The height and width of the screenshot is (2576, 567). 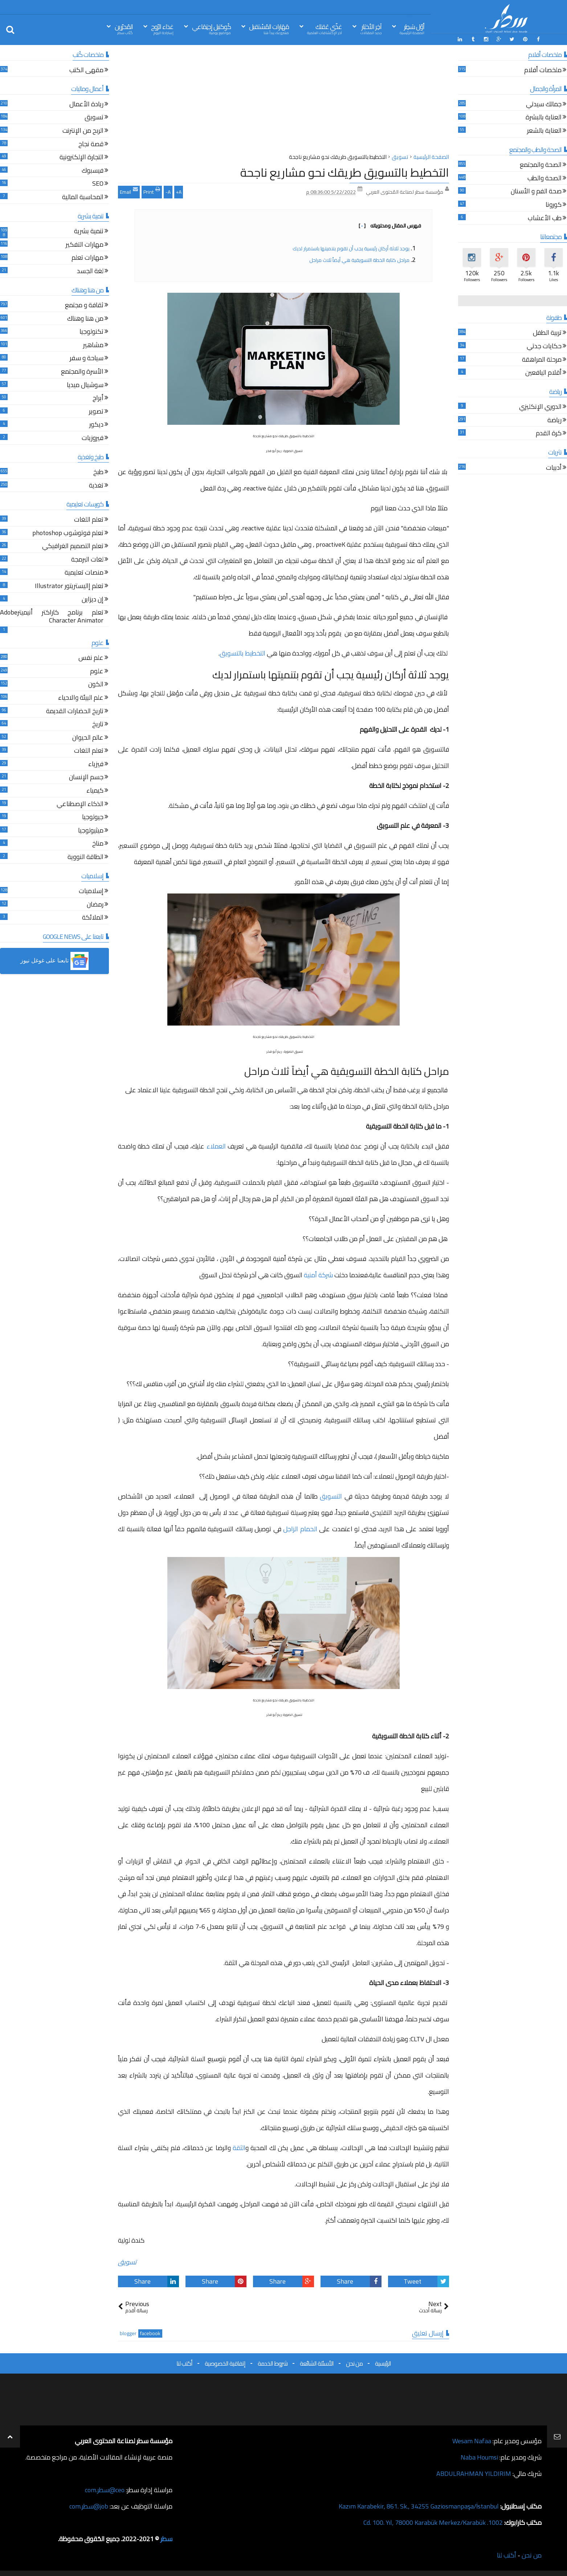 I want to click on شركة أمنية, so click(x=318, y=1275).